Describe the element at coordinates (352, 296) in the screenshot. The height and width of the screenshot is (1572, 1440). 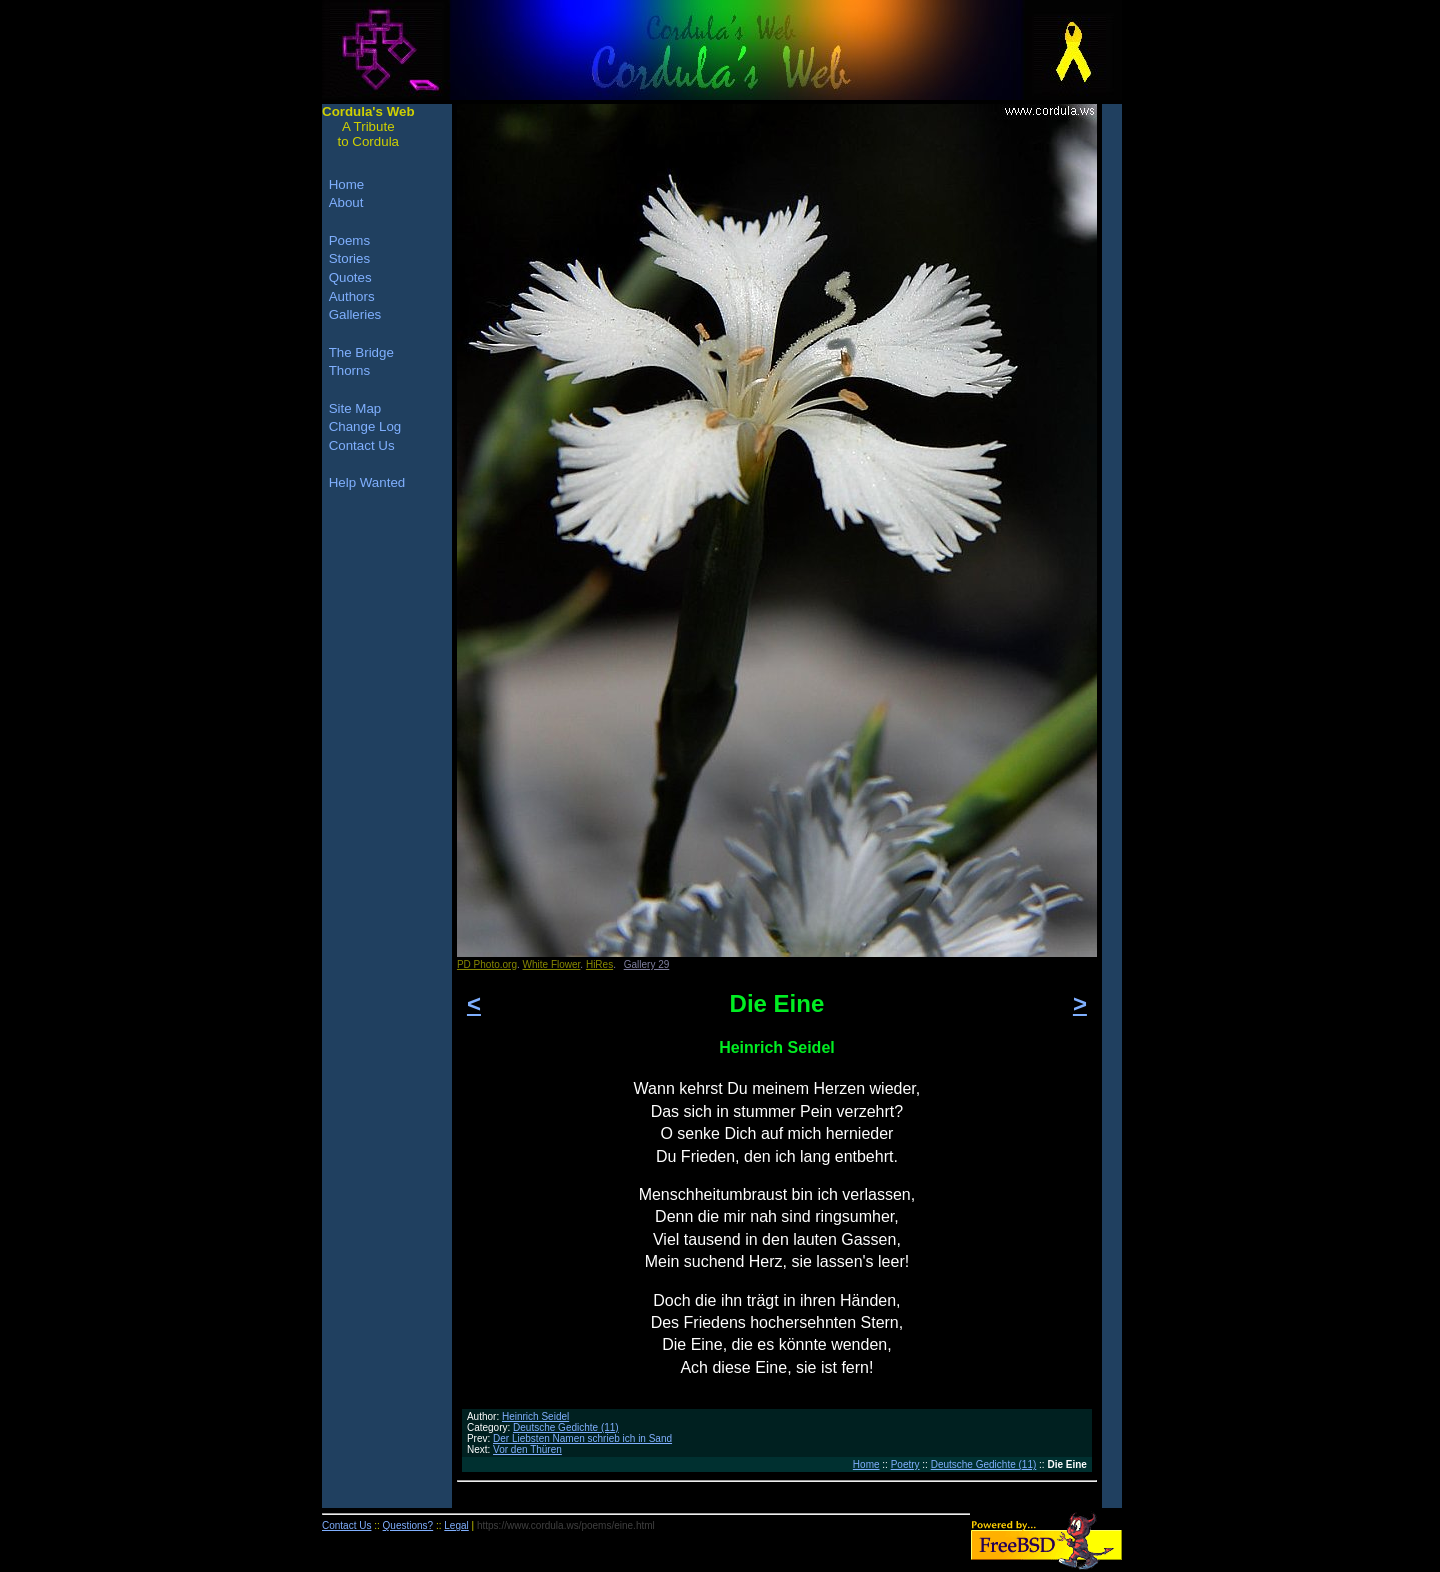
I see `Authors` at that location.